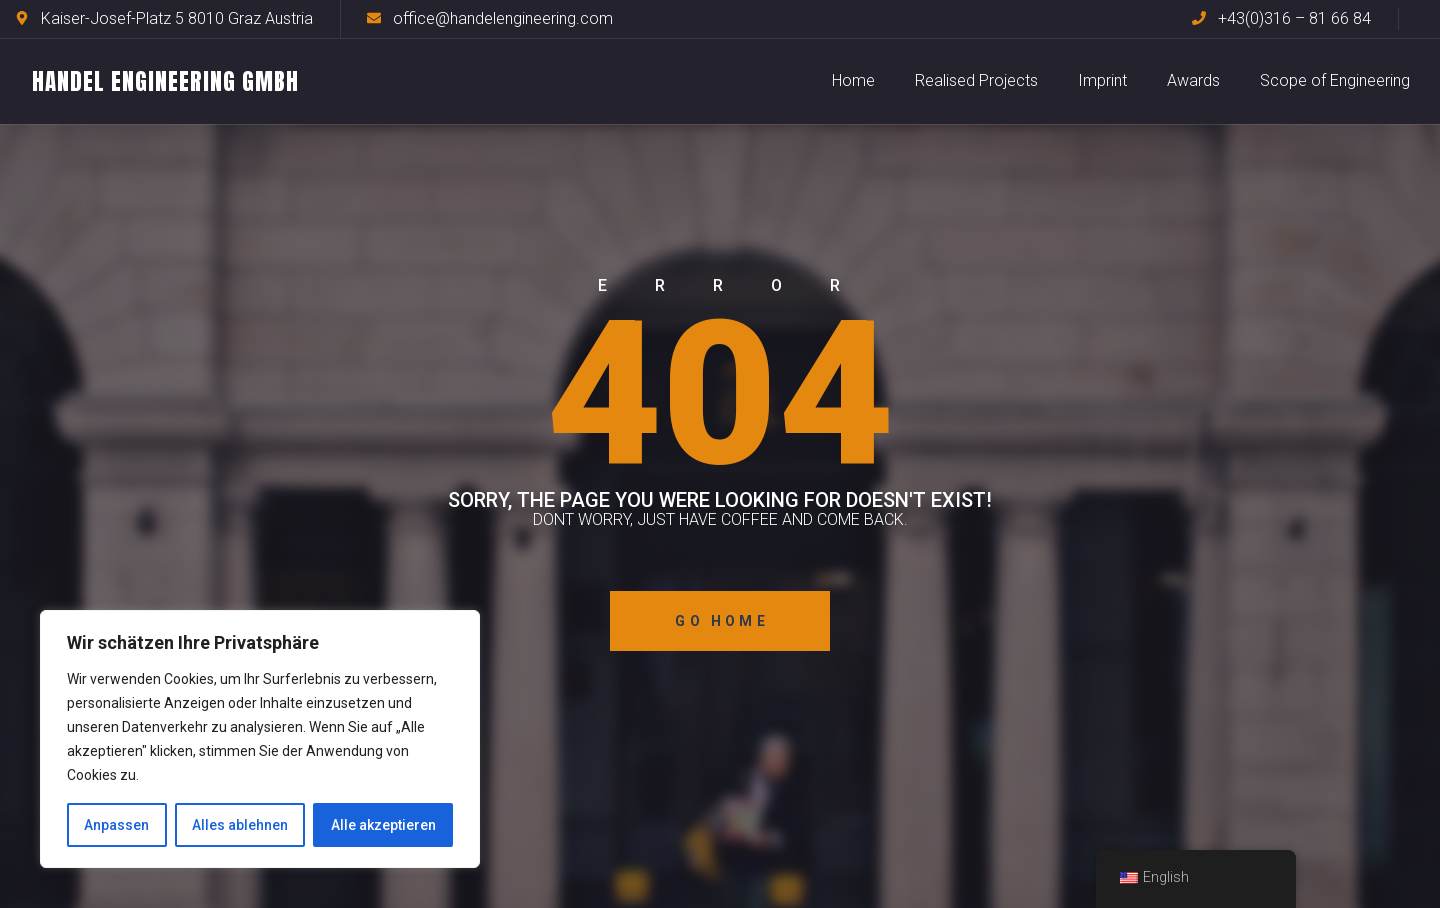 The width and height of the screenshot is (1440, 908). What do you see at coordinates (721, 621) in the screenshot?
I see `Go Home` at bounding box center [721, 621].